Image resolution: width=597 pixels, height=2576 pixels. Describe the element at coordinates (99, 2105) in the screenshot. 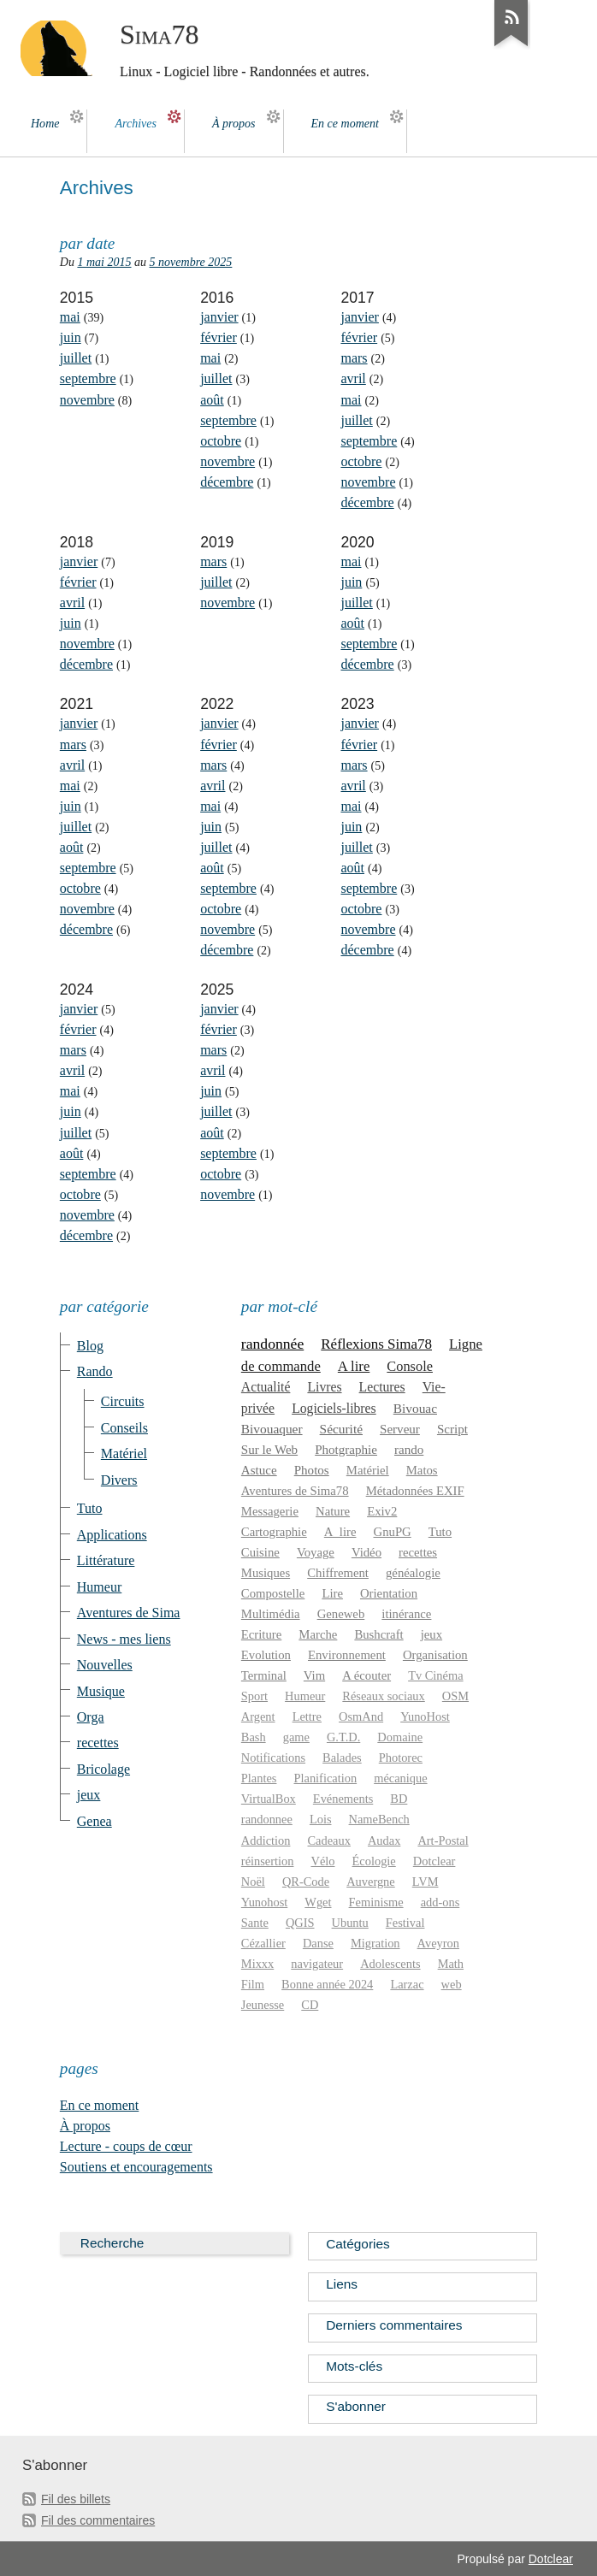

I see `En ce moment` at that location.